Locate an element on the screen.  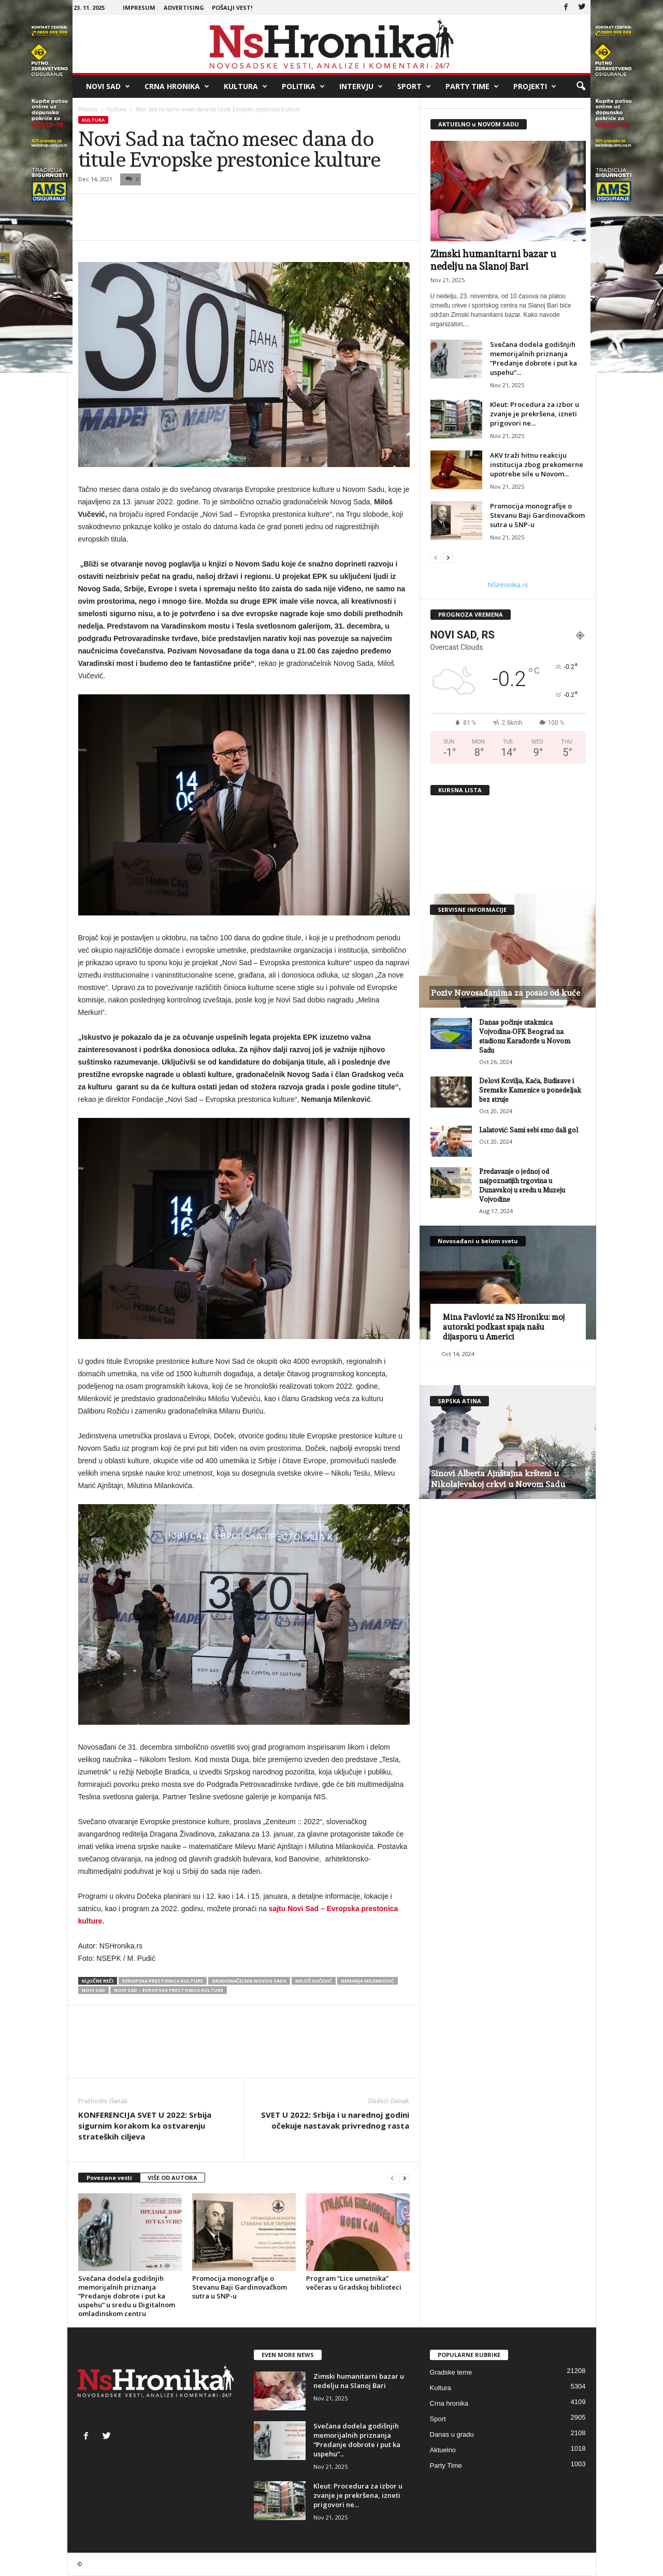
Projekti is located at coordinates (534, 86).